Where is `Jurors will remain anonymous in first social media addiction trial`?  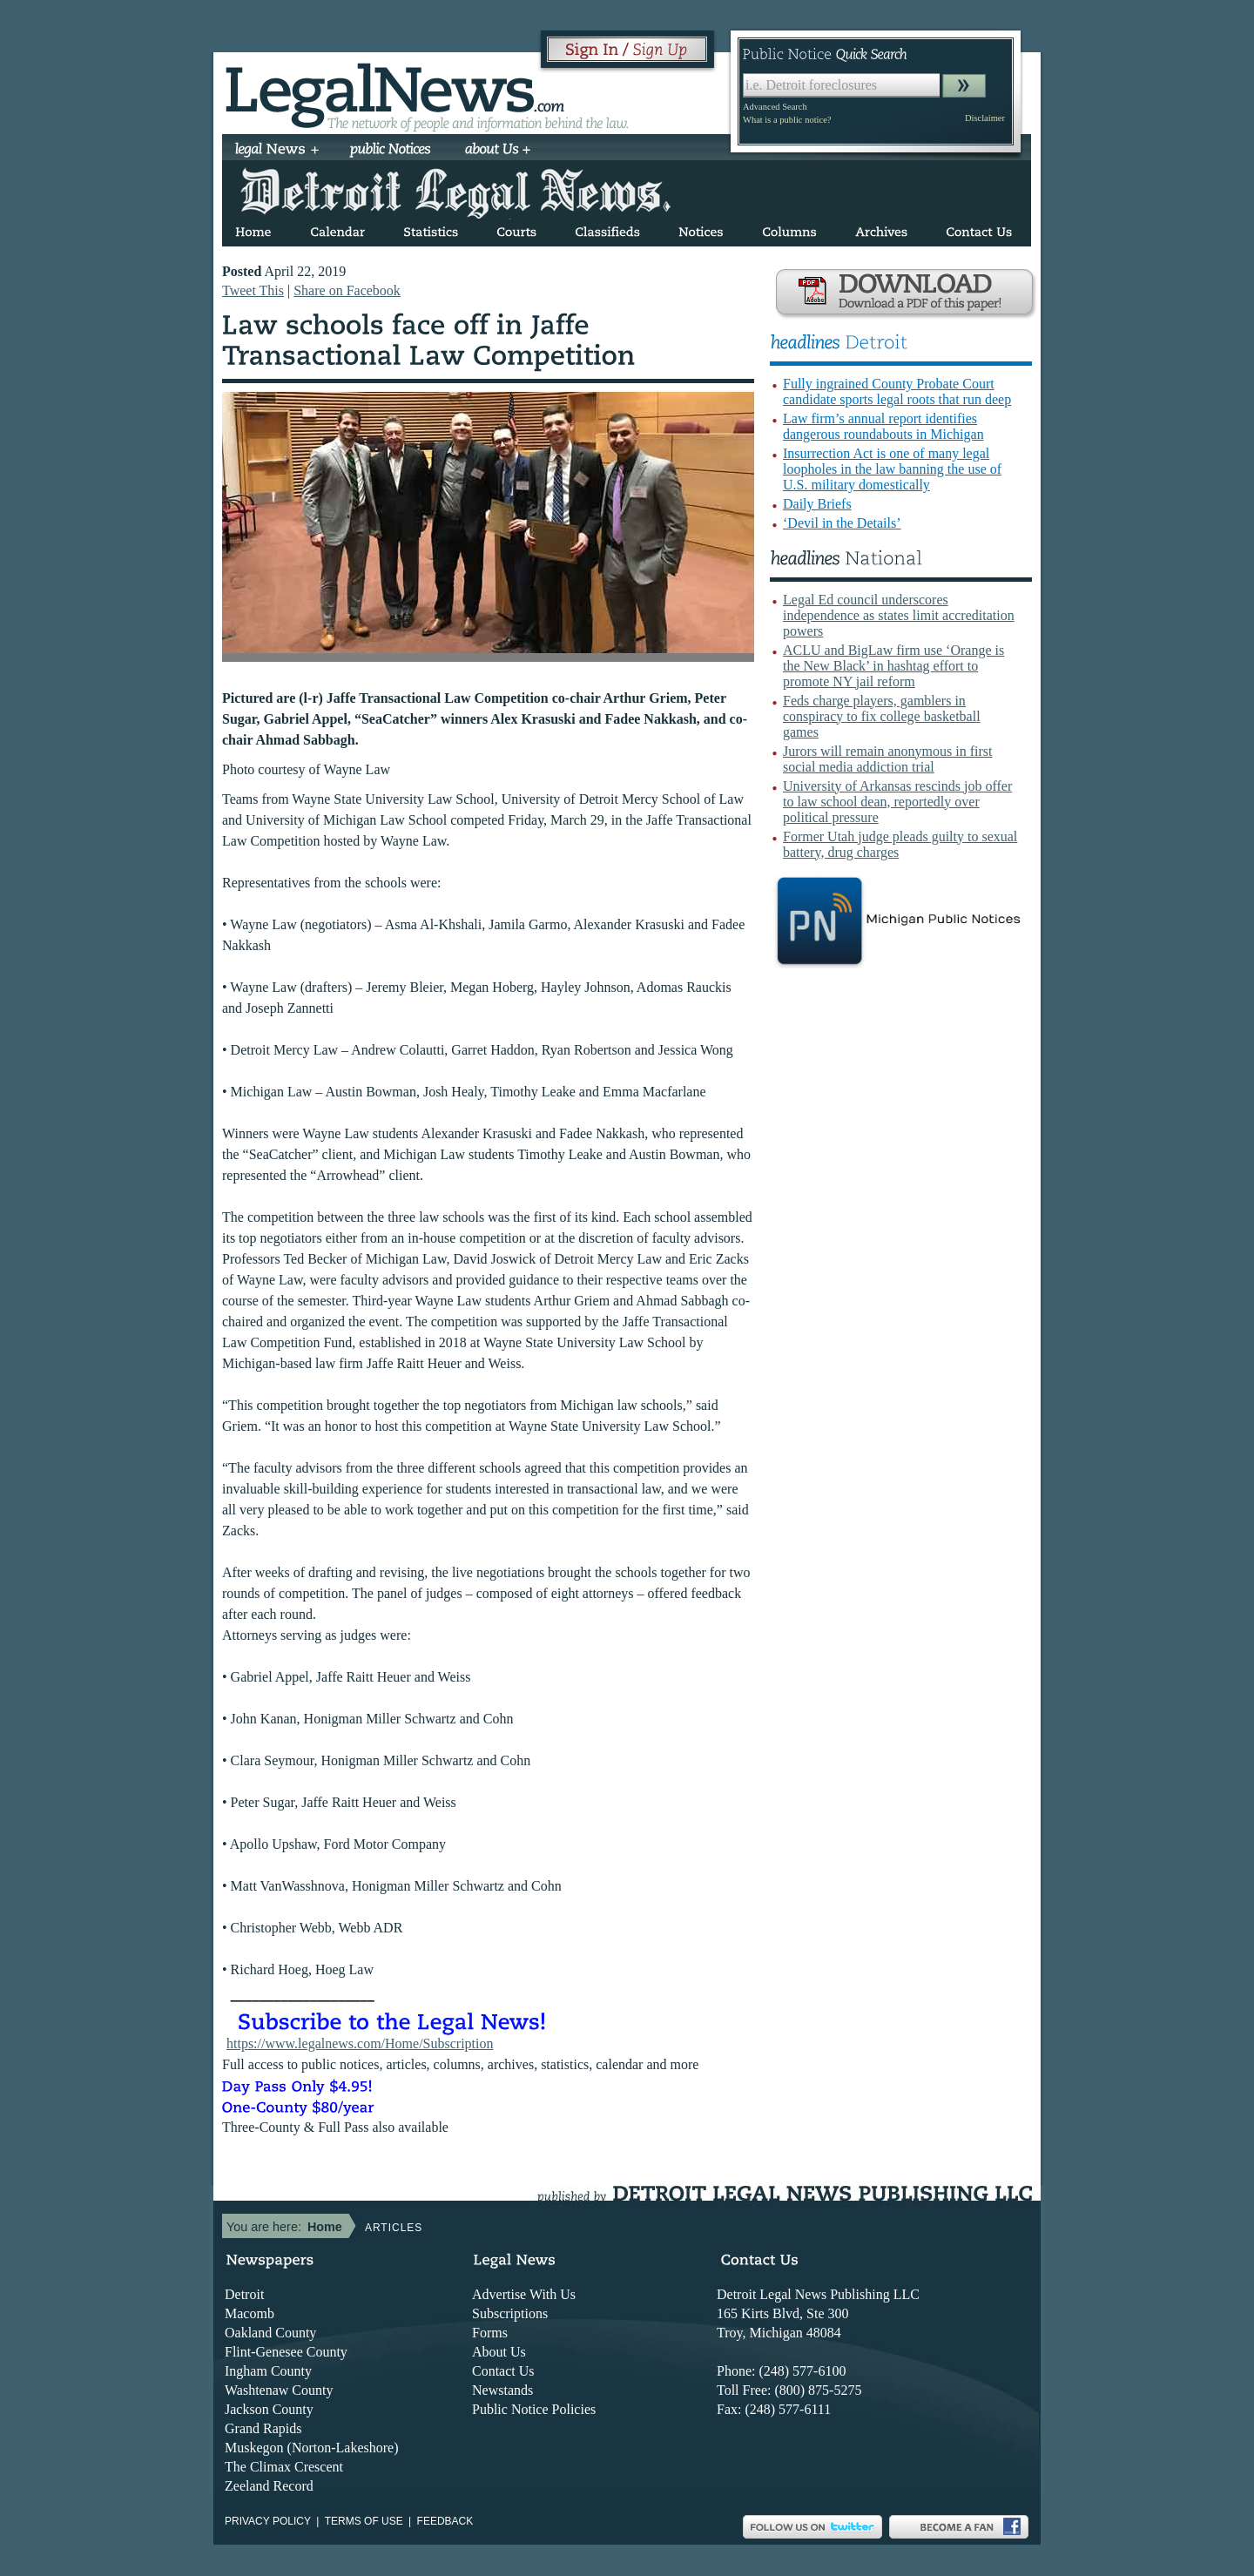
Jurors will remain anonymous in first social media addiction trial is located at coordinates (887, 759).